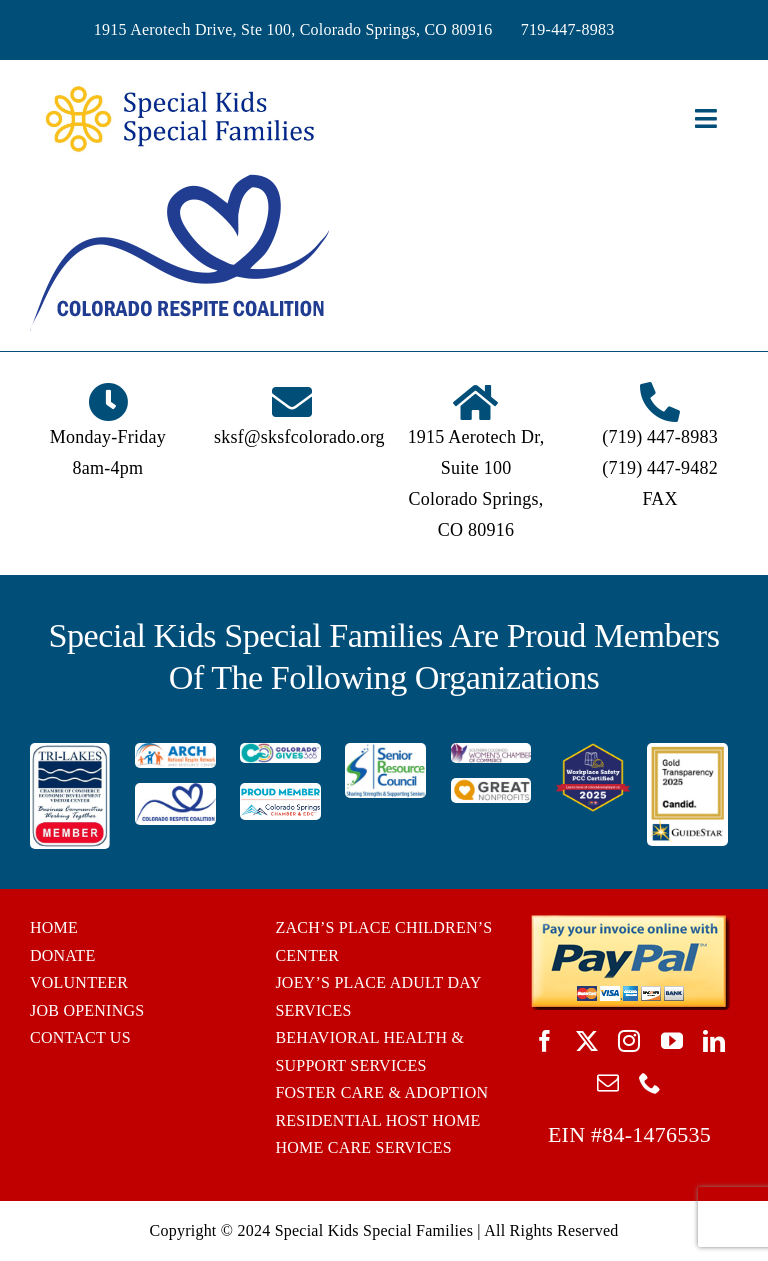 This screenshot has height=1261, width=768. What do you see at coordinates (568, 29) in the screenshot?
I see `719-447-8983` at bounding box center [568, 29].